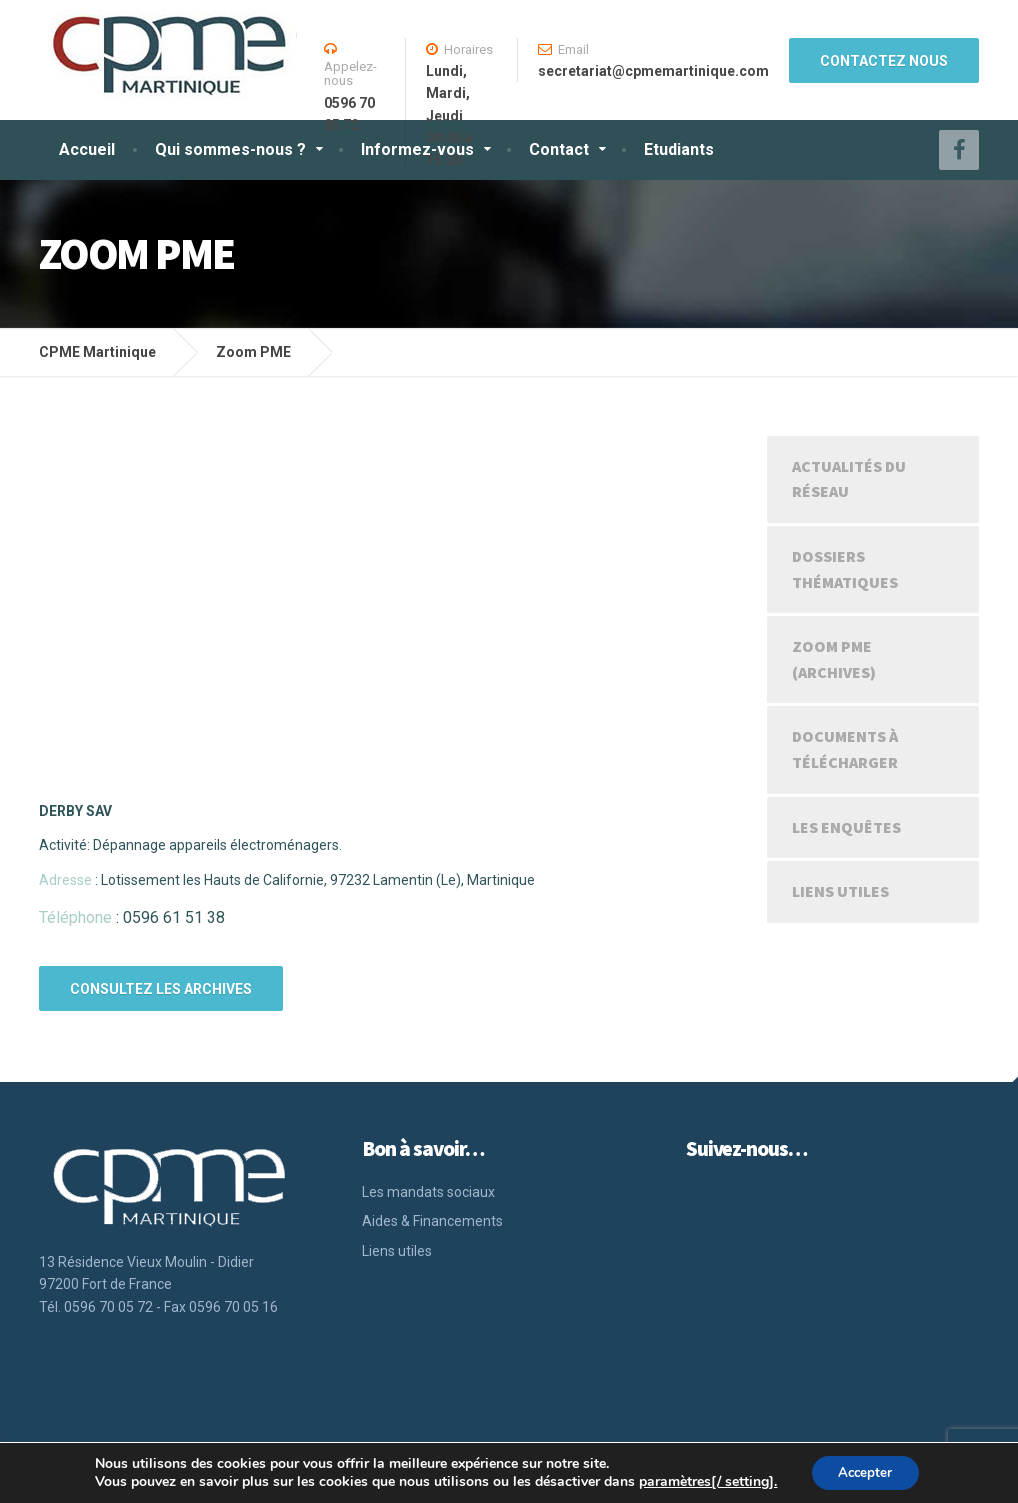  Describe the element at coordinates (161, 989) in the screenshot. I see `CONSULTEZ LES ARCHIVES` at that location.